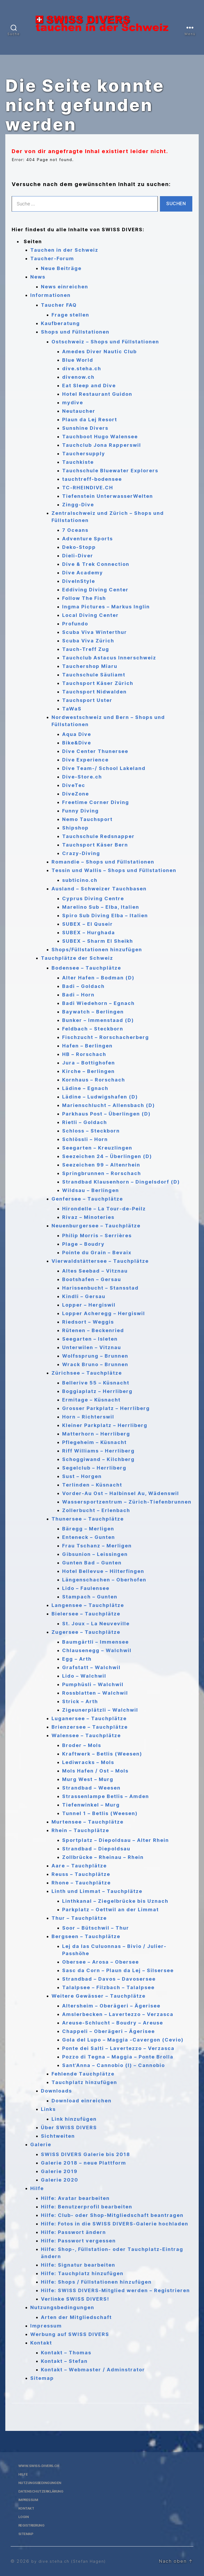 Image resolution: width=204 pixels, height=2576 pixels. What do you see at coordinates (62, 2307) in the screenshot?
I see `Nutzungsbedingungen` at bounding box center [62, 2307].